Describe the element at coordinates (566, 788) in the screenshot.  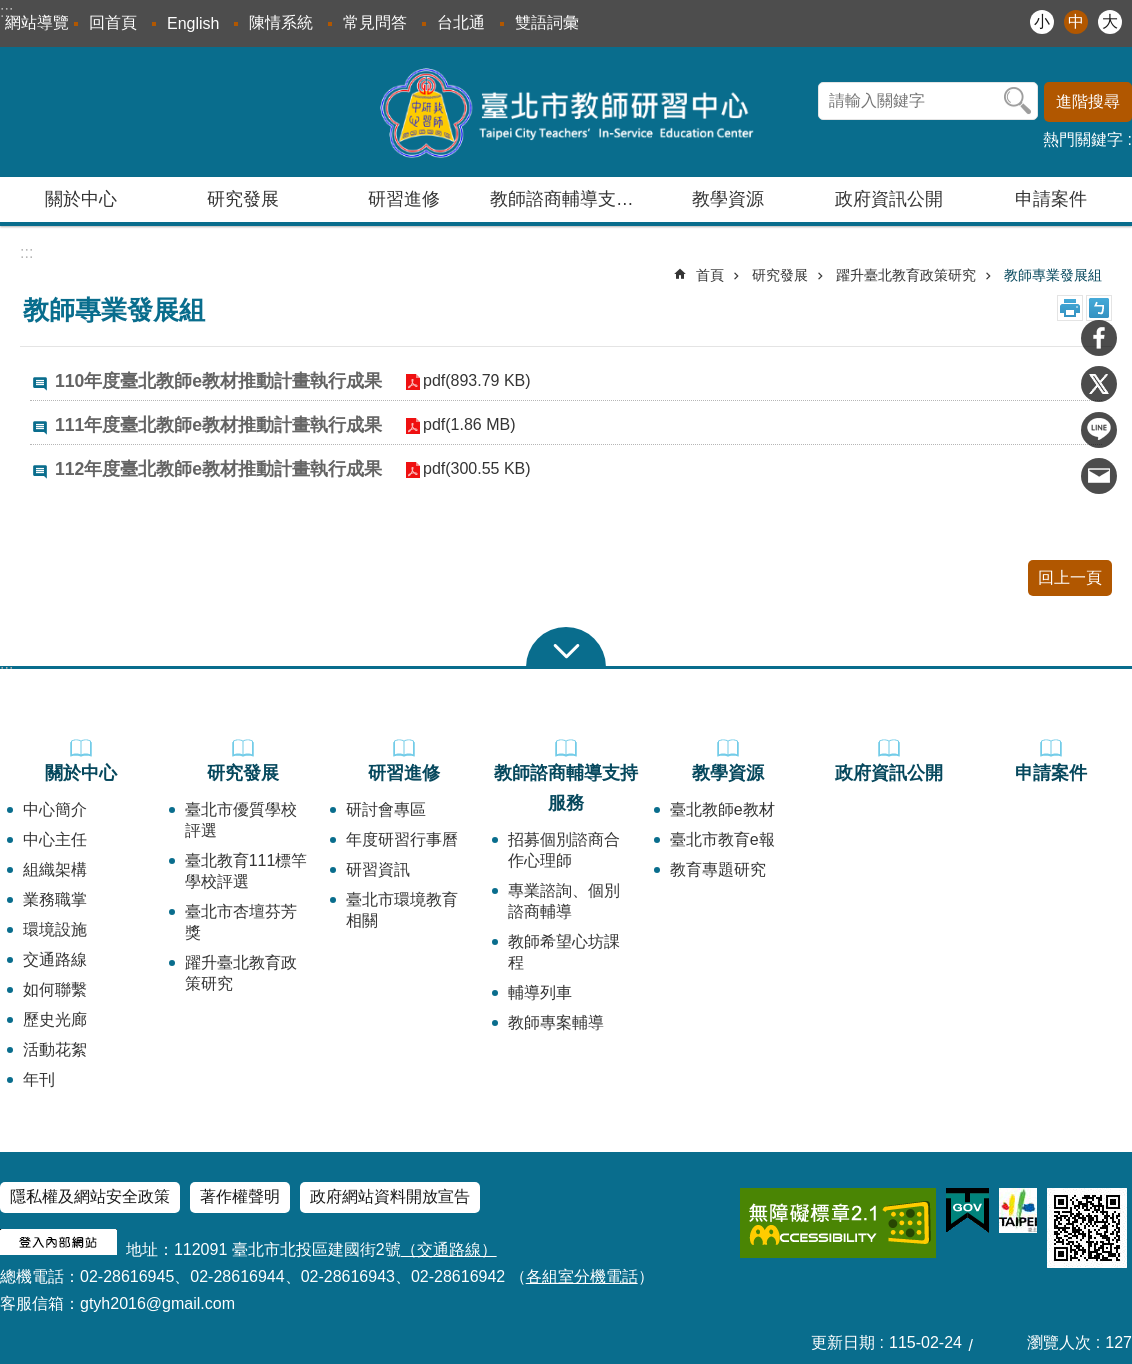
I see `教師諮商輔導支持服務` at that location.